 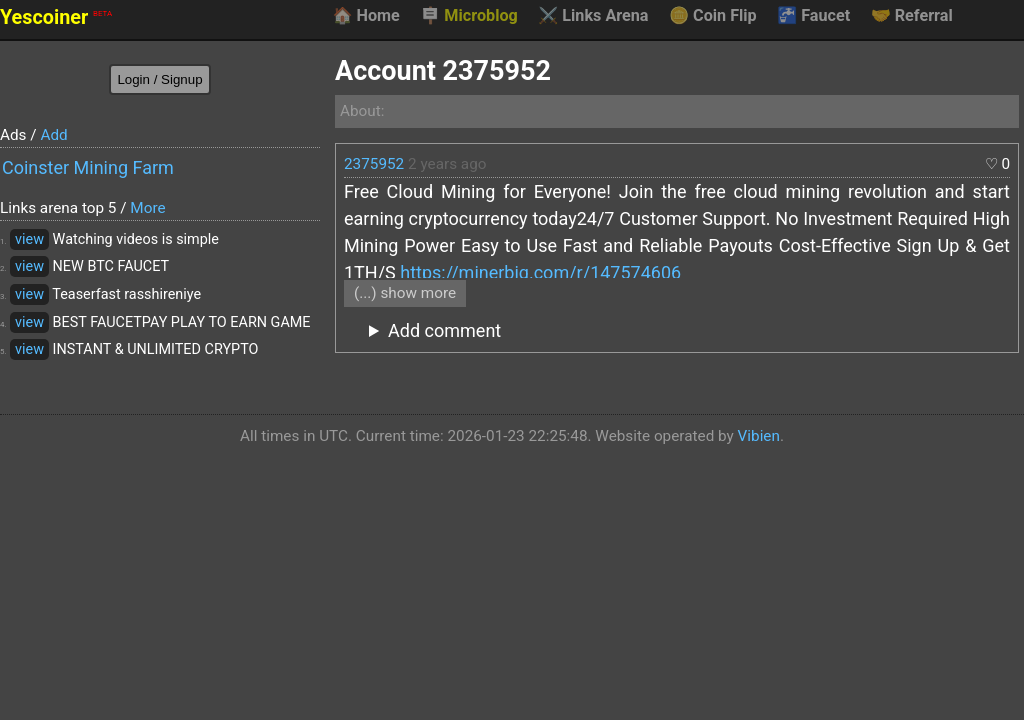 I want to click on Referral, so click(x=912, y=16).